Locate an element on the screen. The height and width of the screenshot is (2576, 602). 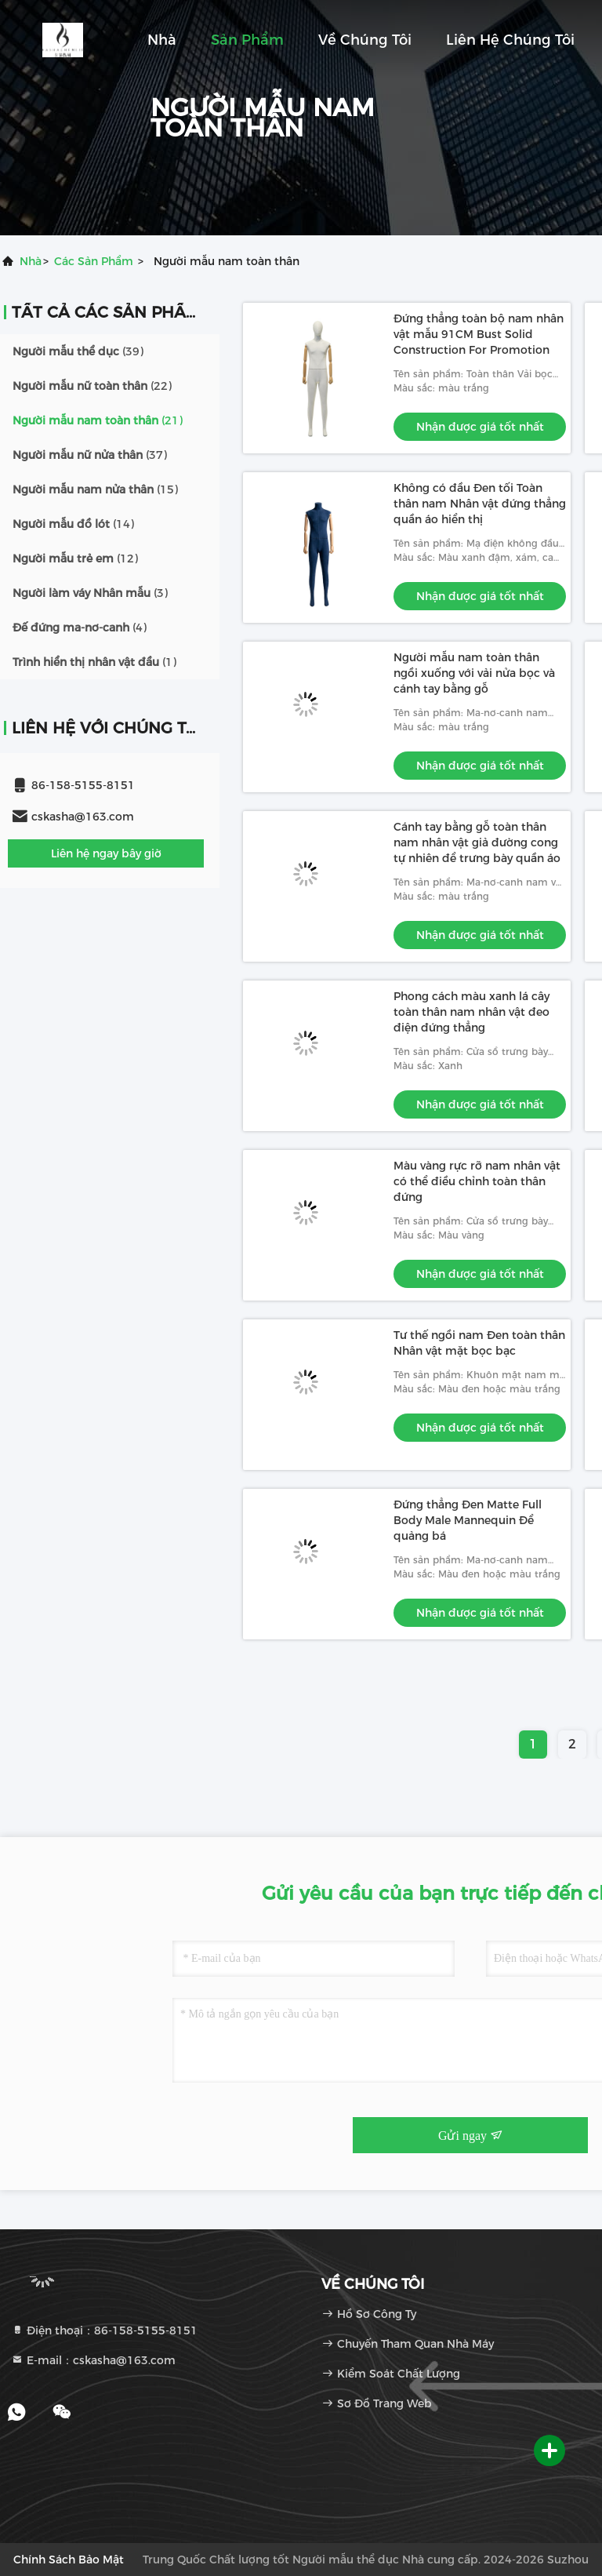
(3) is located at coordinates (90, 593).